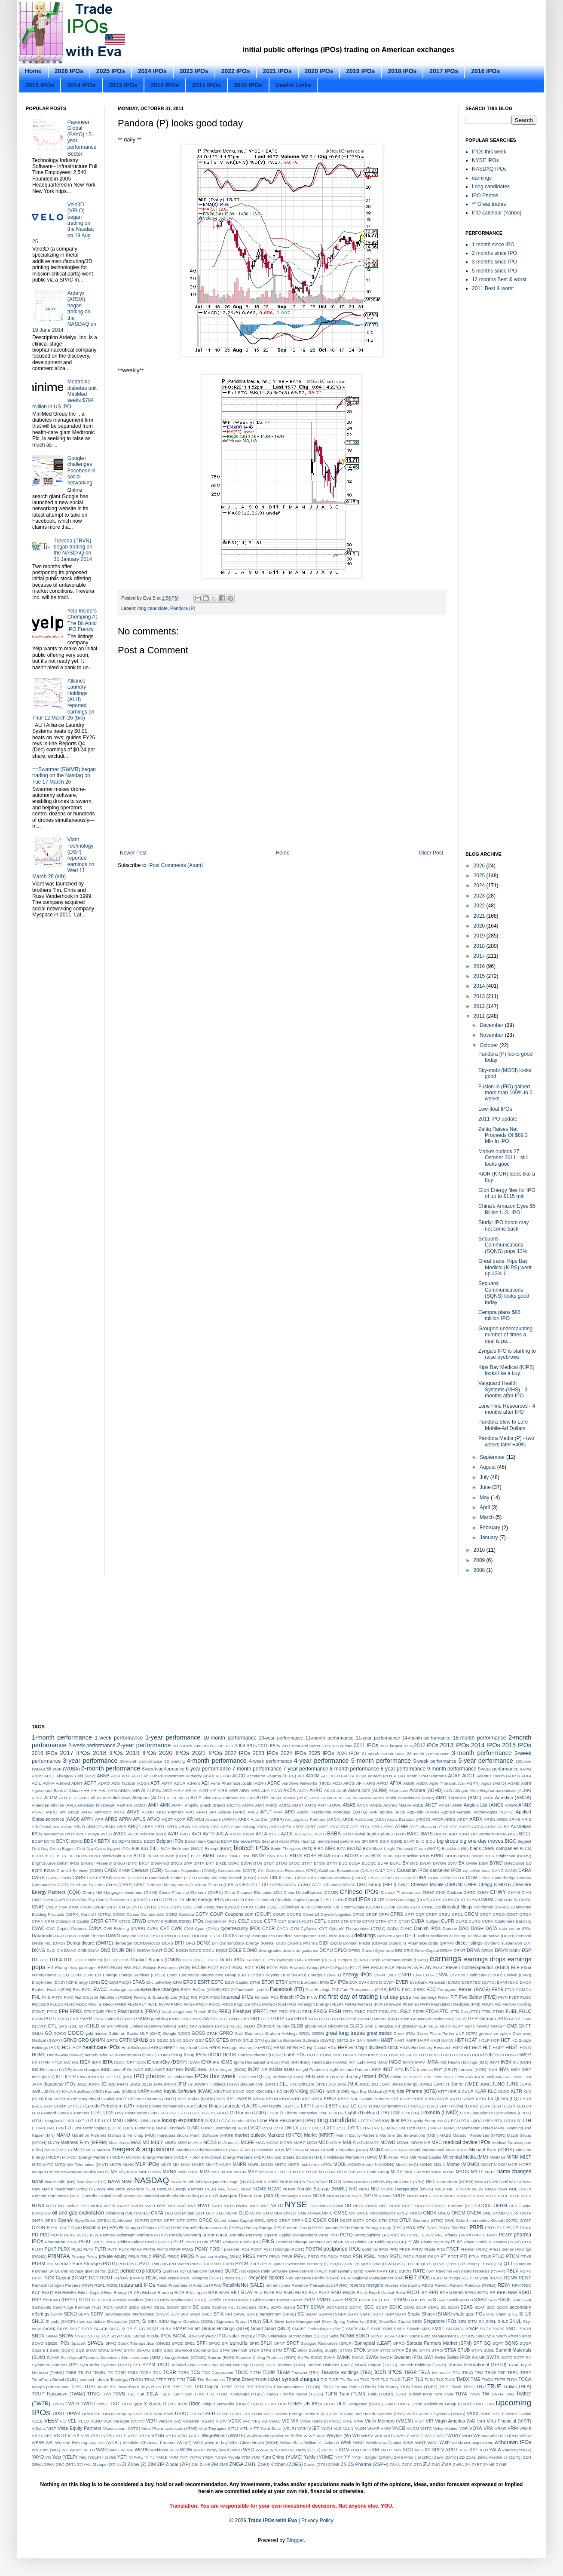 This screenshot has height=2576, width=563. What do you see at coordinates (243, 1921) in the screenshot?
I see `CSLT` at bounding box center [243, 1921].